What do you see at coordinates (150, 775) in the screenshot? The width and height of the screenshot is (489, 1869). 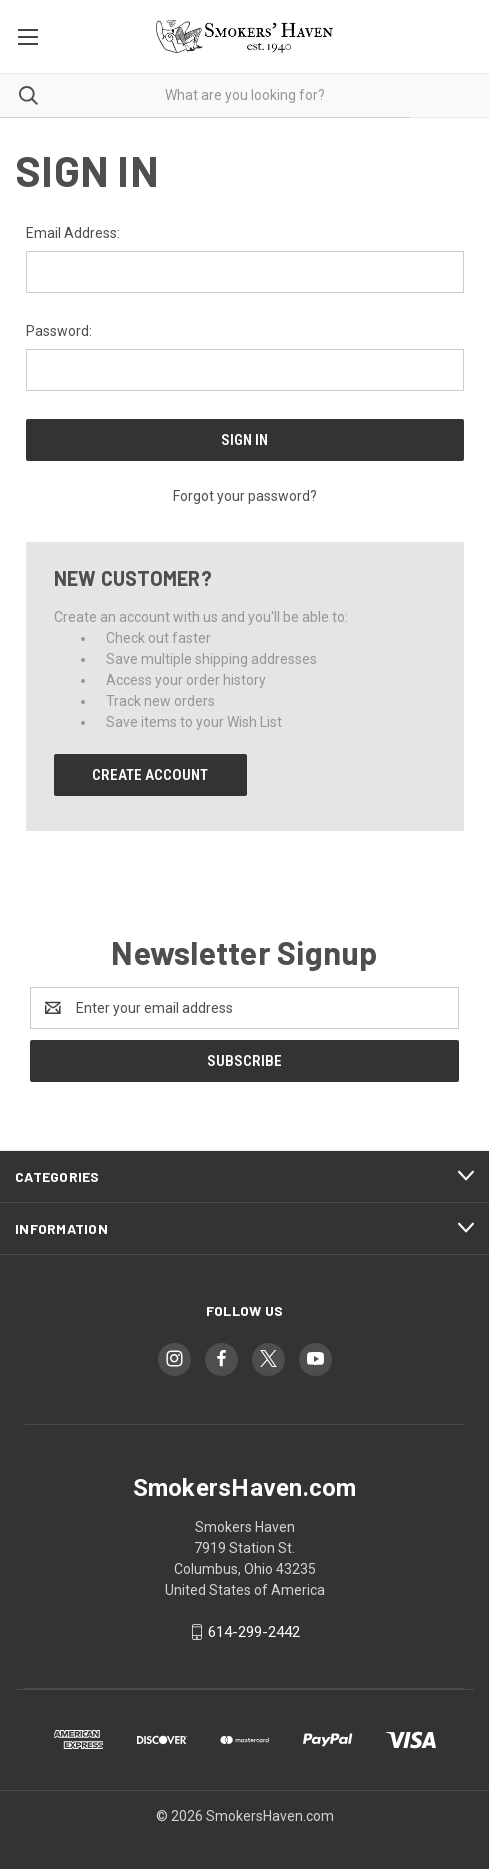 I see `Create Account` at bounding box center [150, 775].